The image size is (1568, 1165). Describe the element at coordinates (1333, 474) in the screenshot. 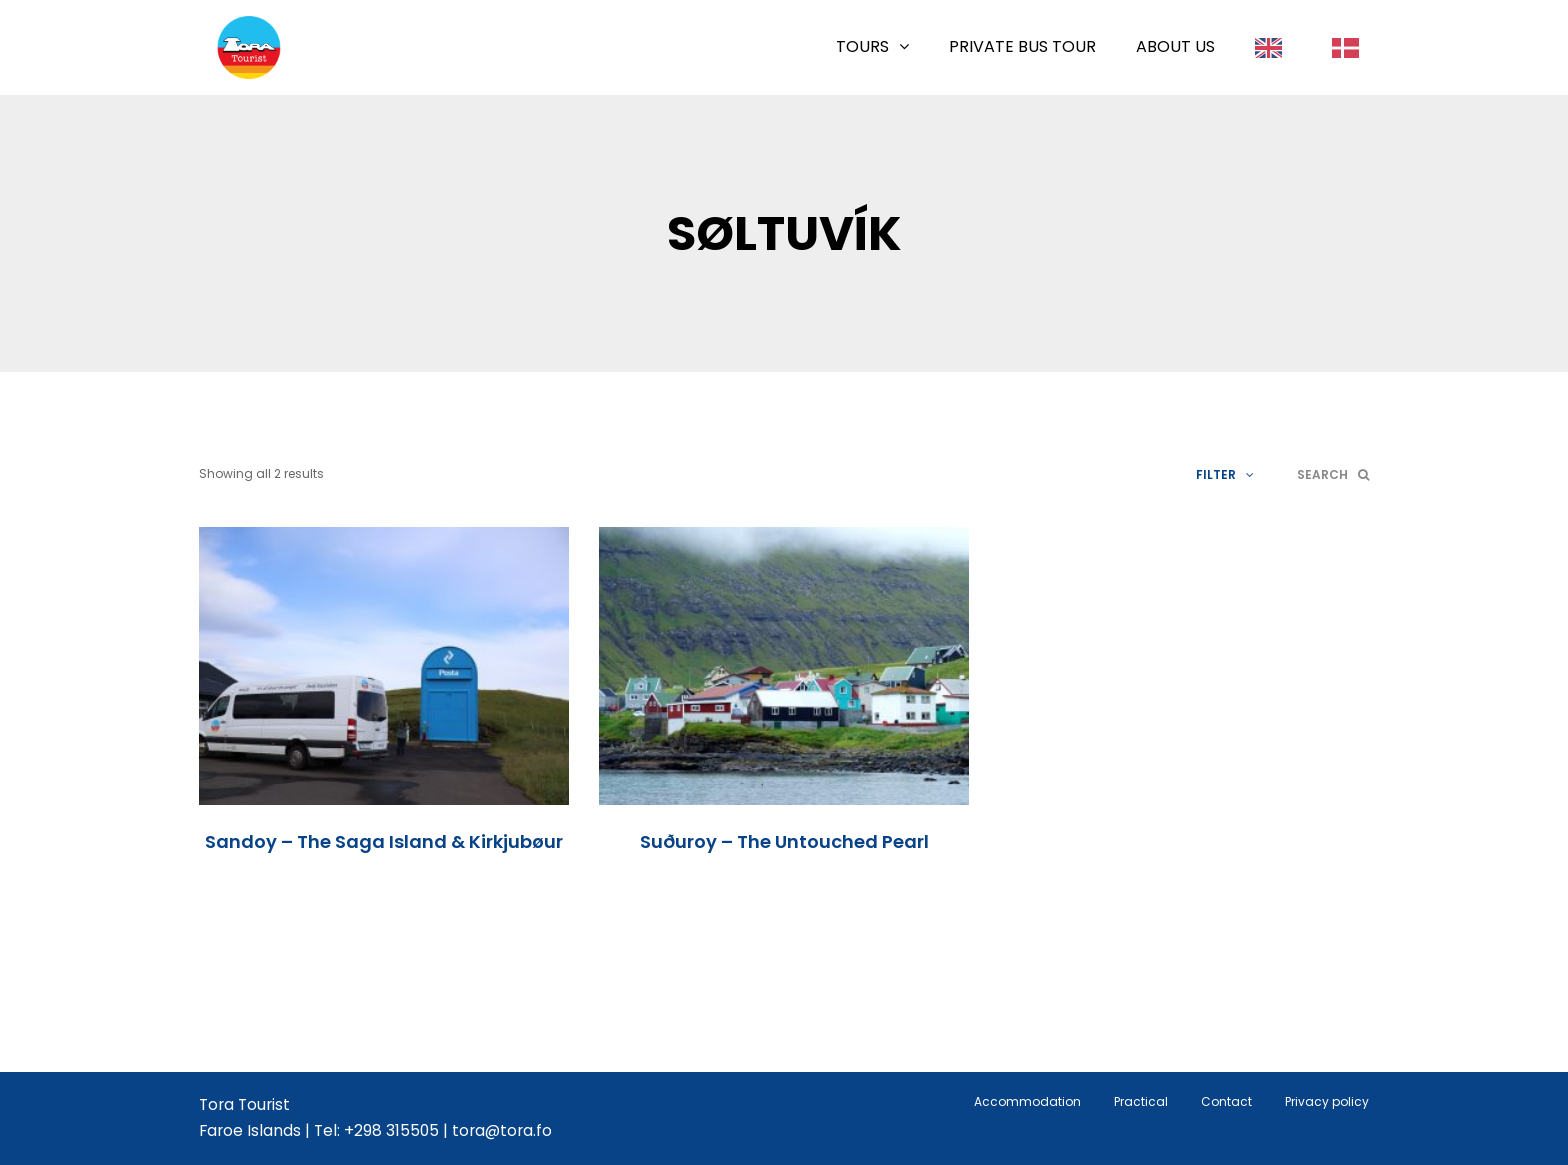

I see `Search` at that location.